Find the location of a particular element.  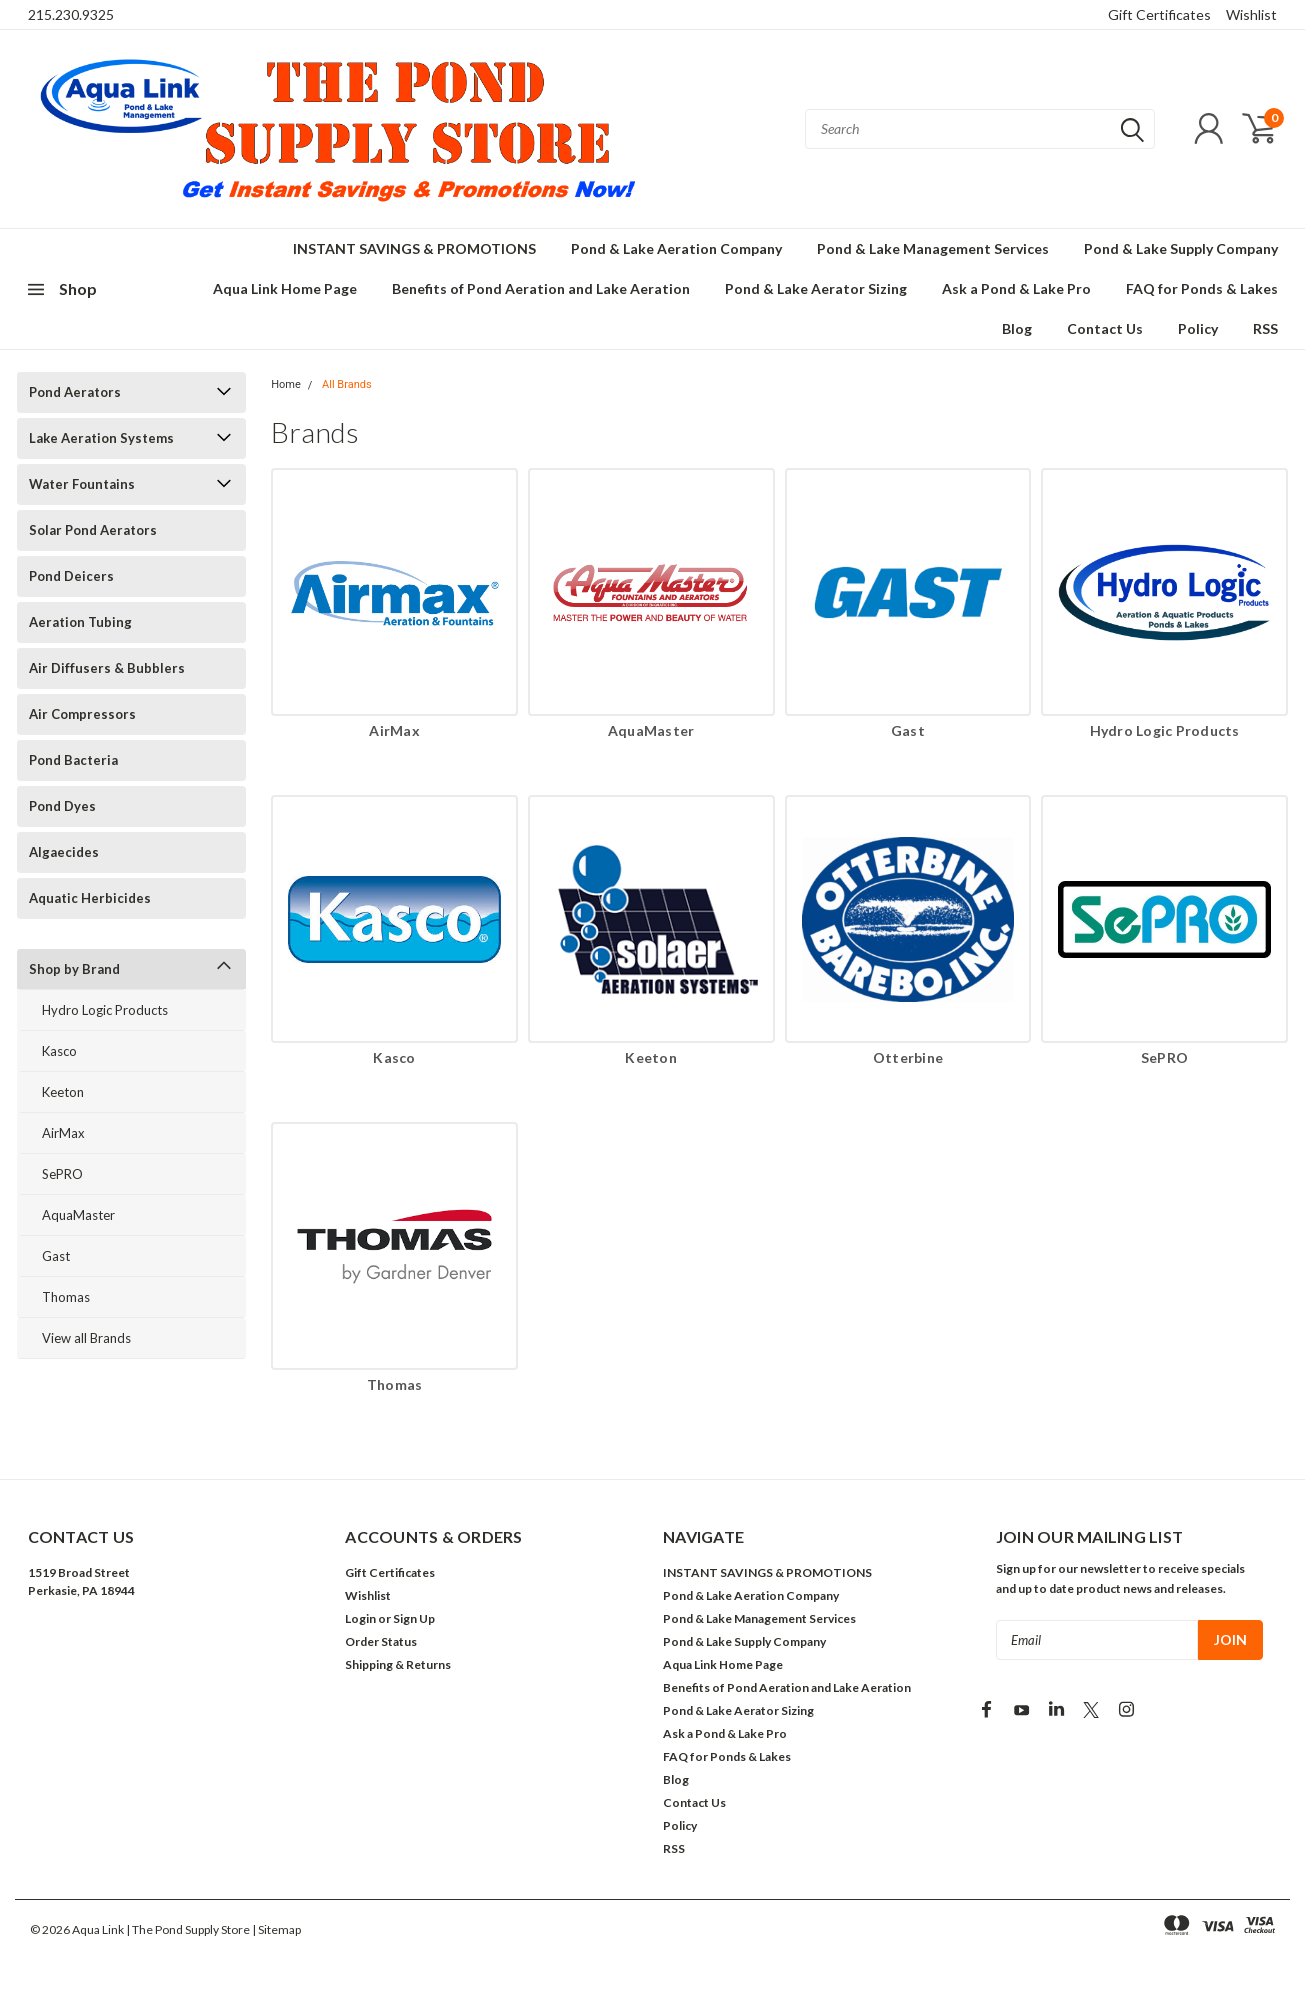

Air Compressors is located at coordinates (82, 714).